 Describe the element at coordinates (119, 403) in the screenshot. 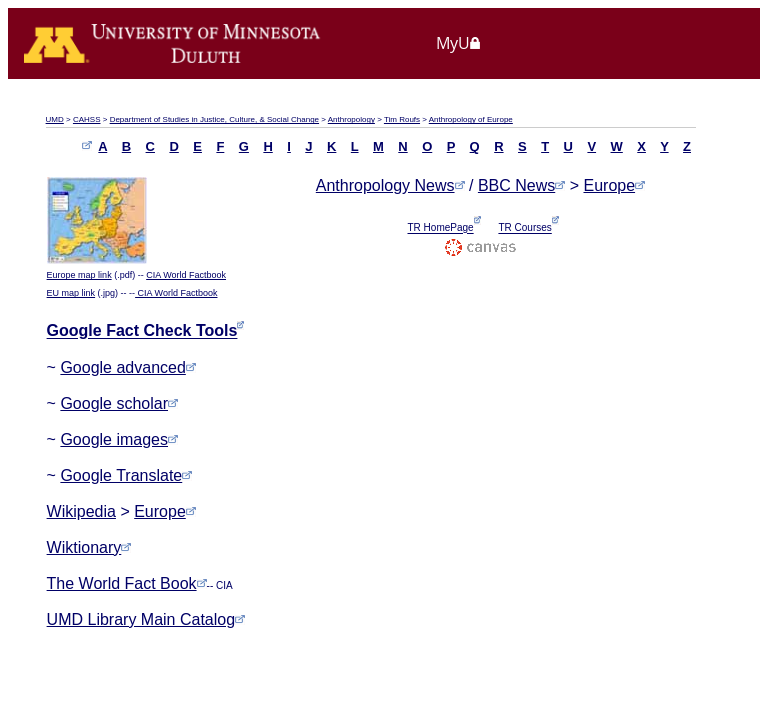

I see `Google scholar` at that location.